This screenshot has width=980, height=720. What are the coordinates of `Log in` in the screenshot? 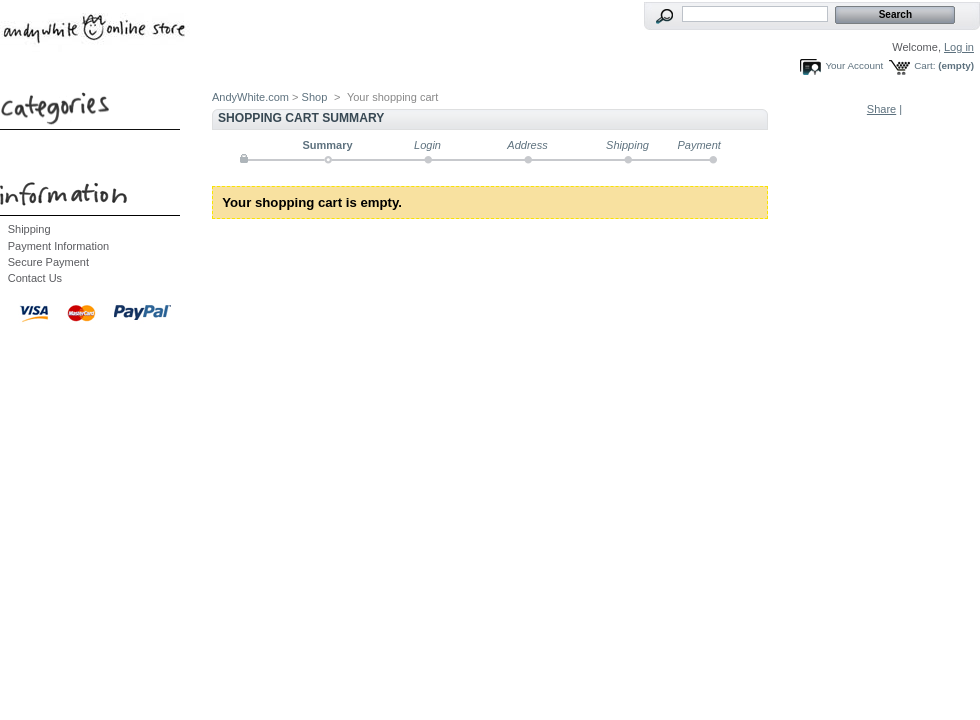 It's located at (959, 47).